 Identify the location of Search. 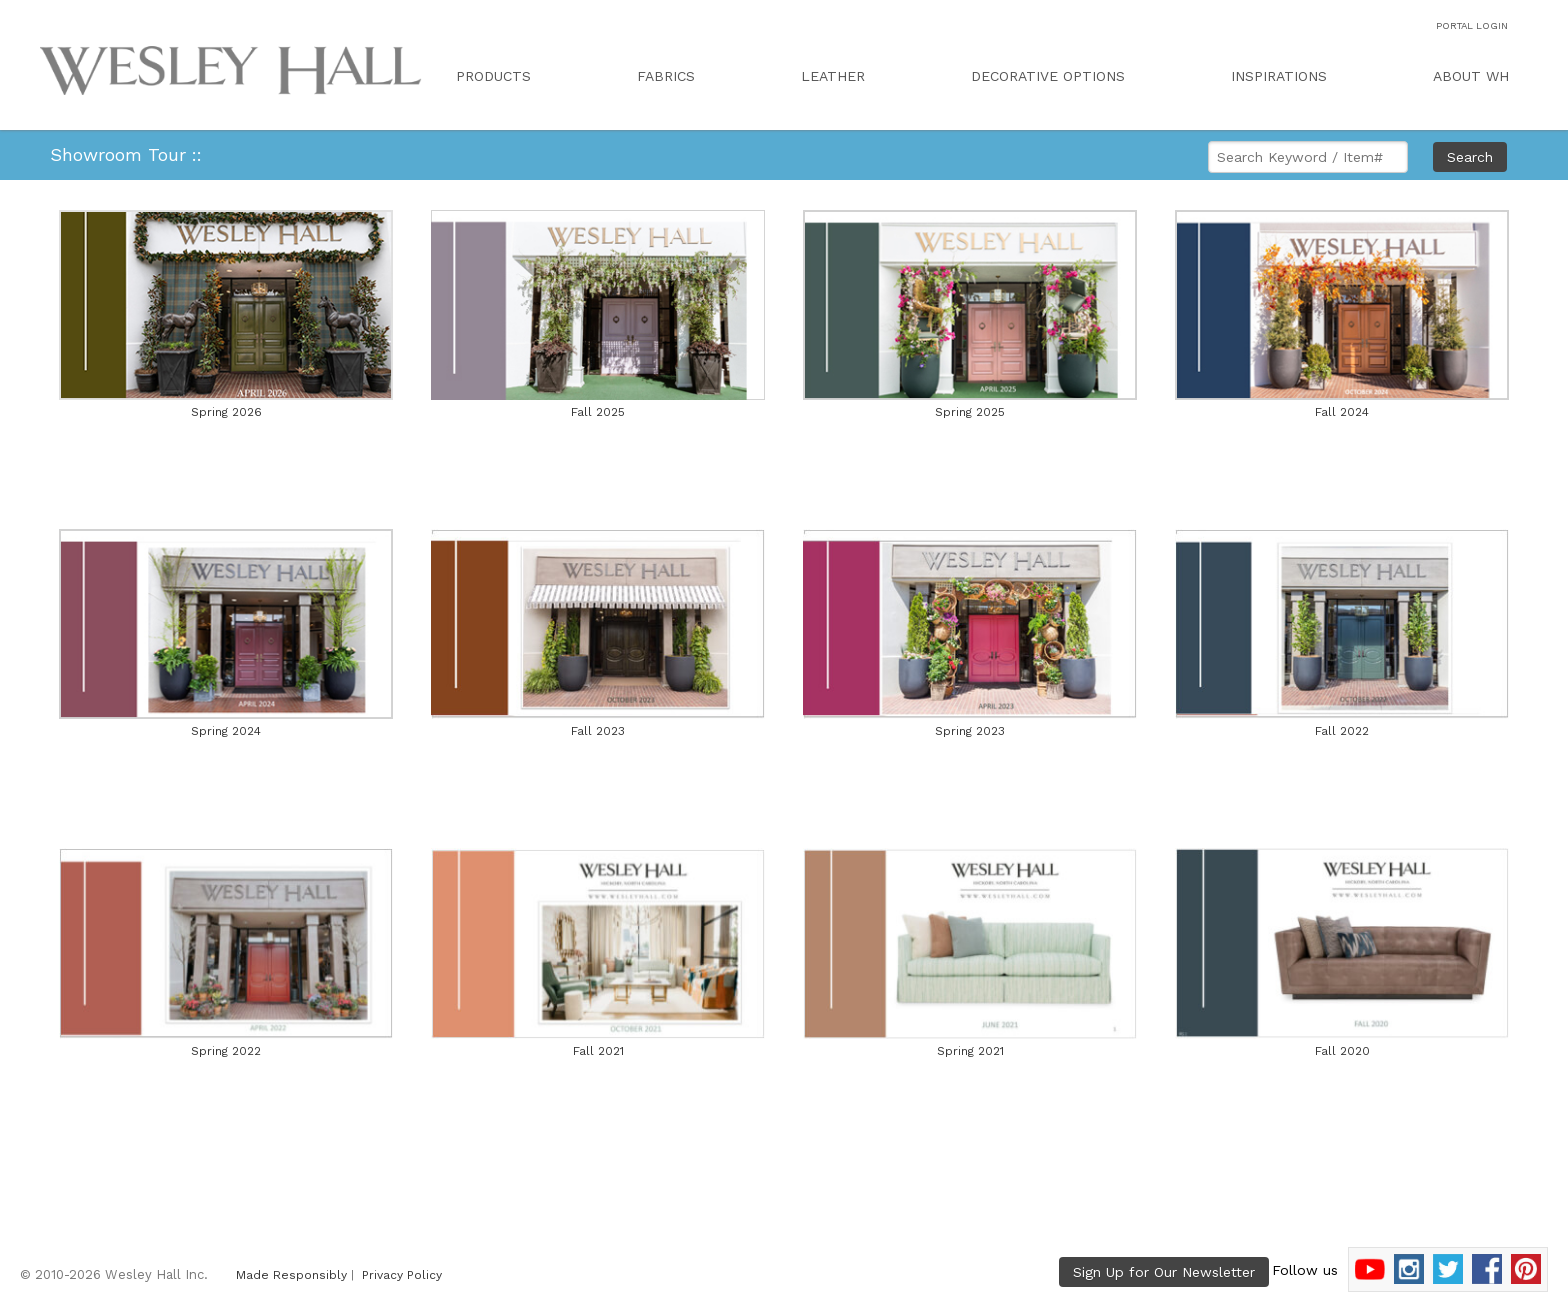
(1470, 157).